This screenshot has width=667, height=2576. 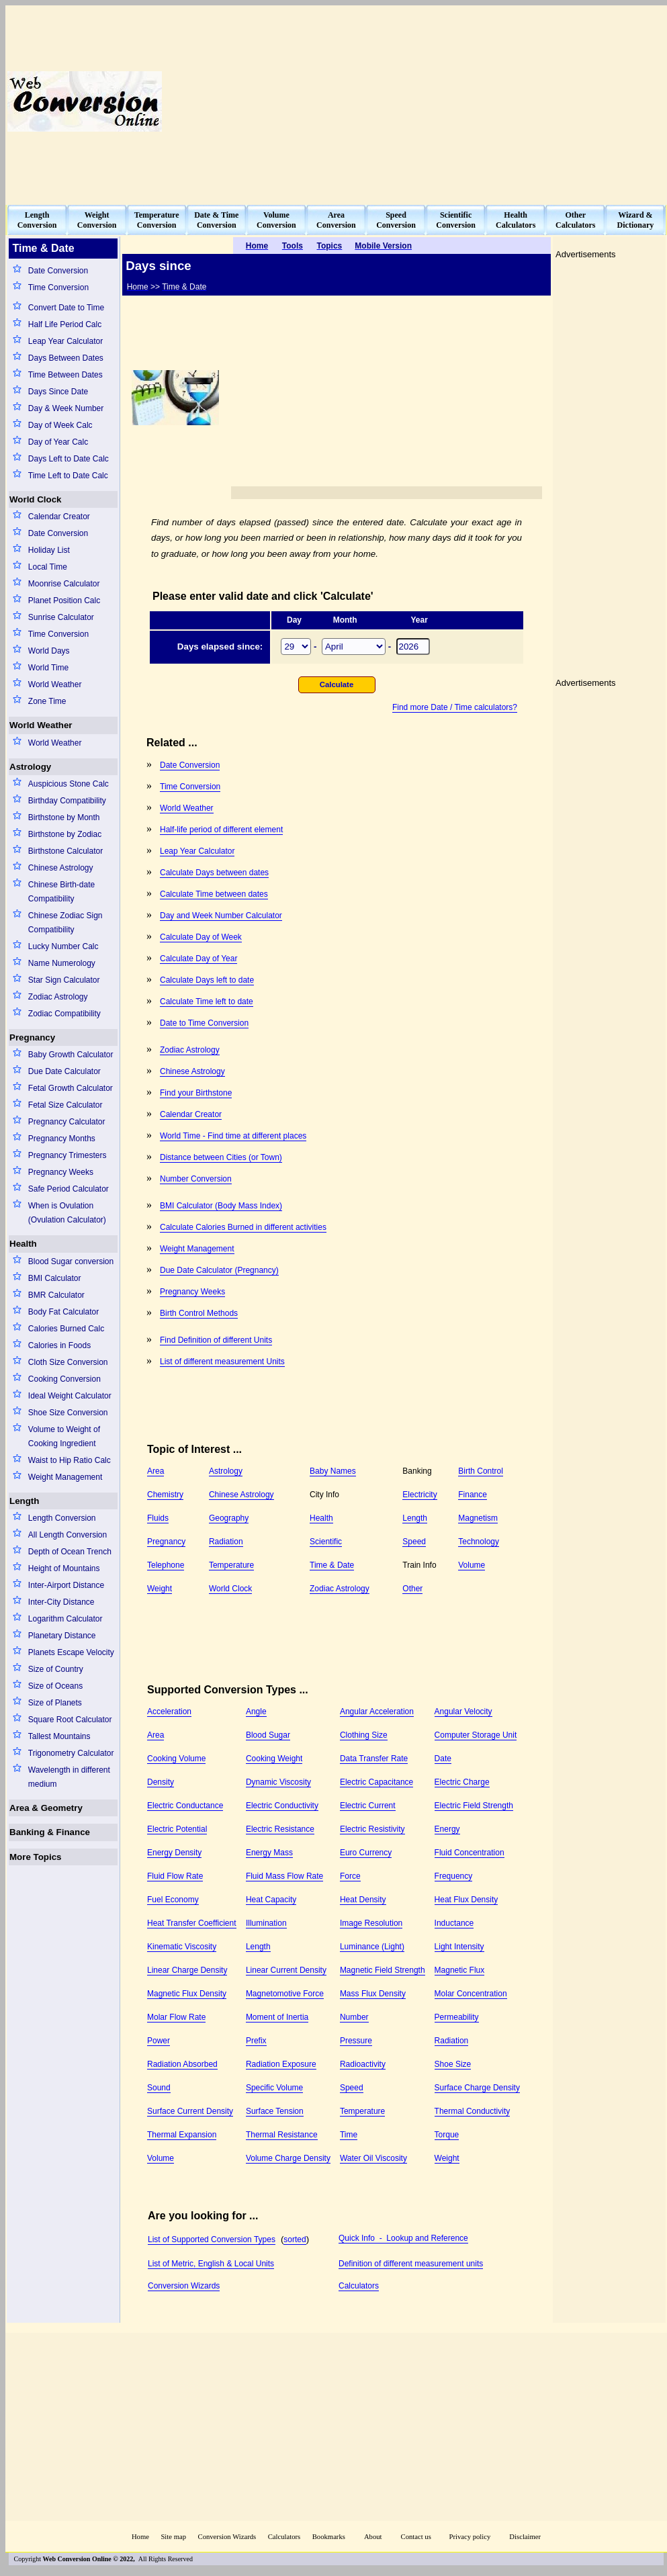 I want to click on Shoe Size Conversion, so click(x=68, y=1412).